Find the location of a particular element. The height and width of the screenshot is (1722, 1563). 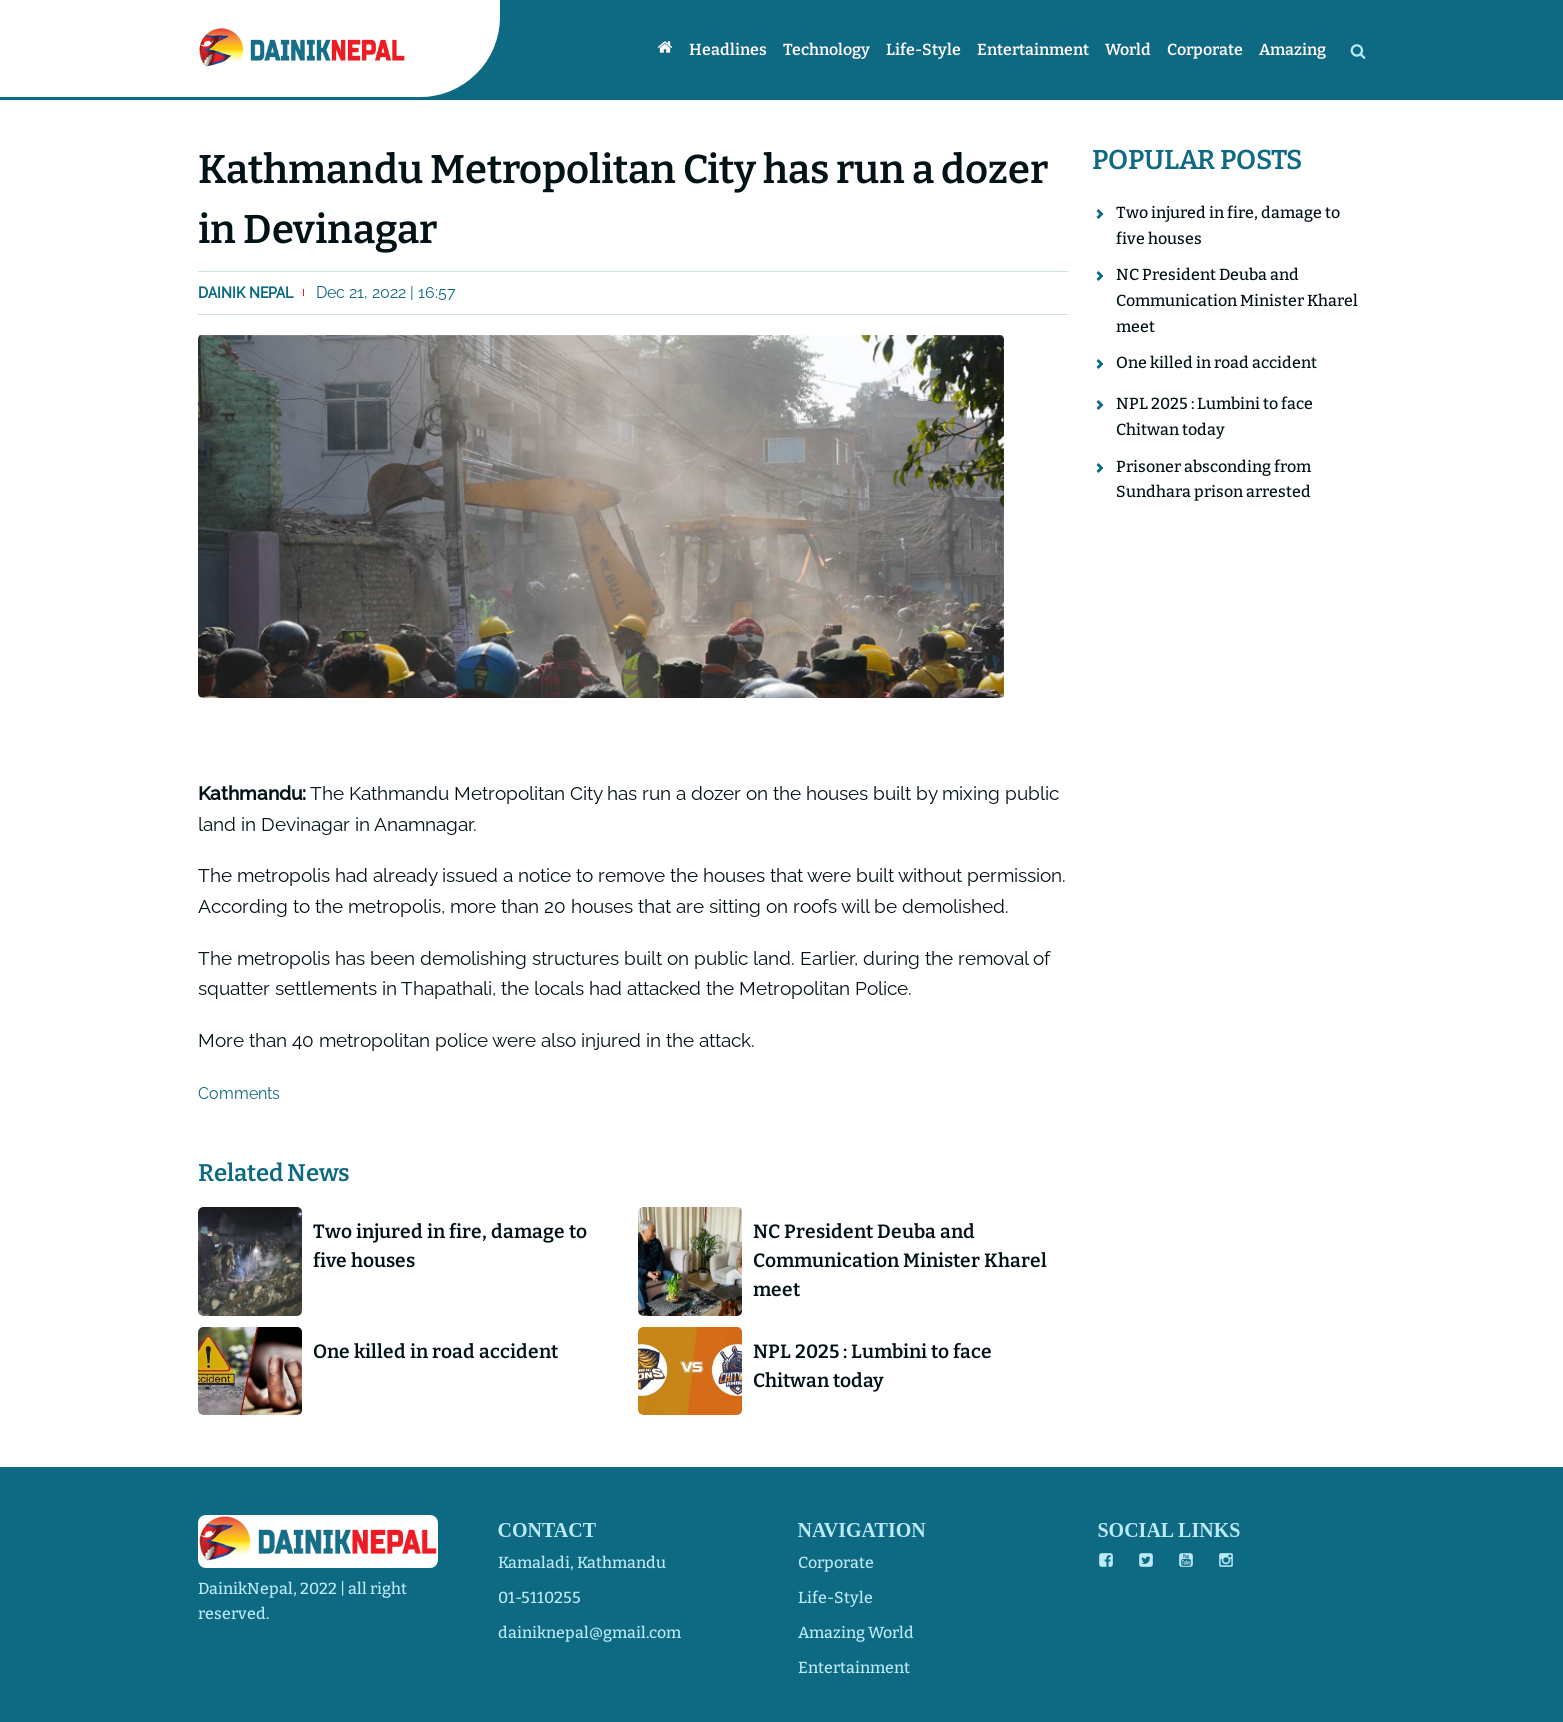

One killed in road accident is located at coordinates (435, 1351).